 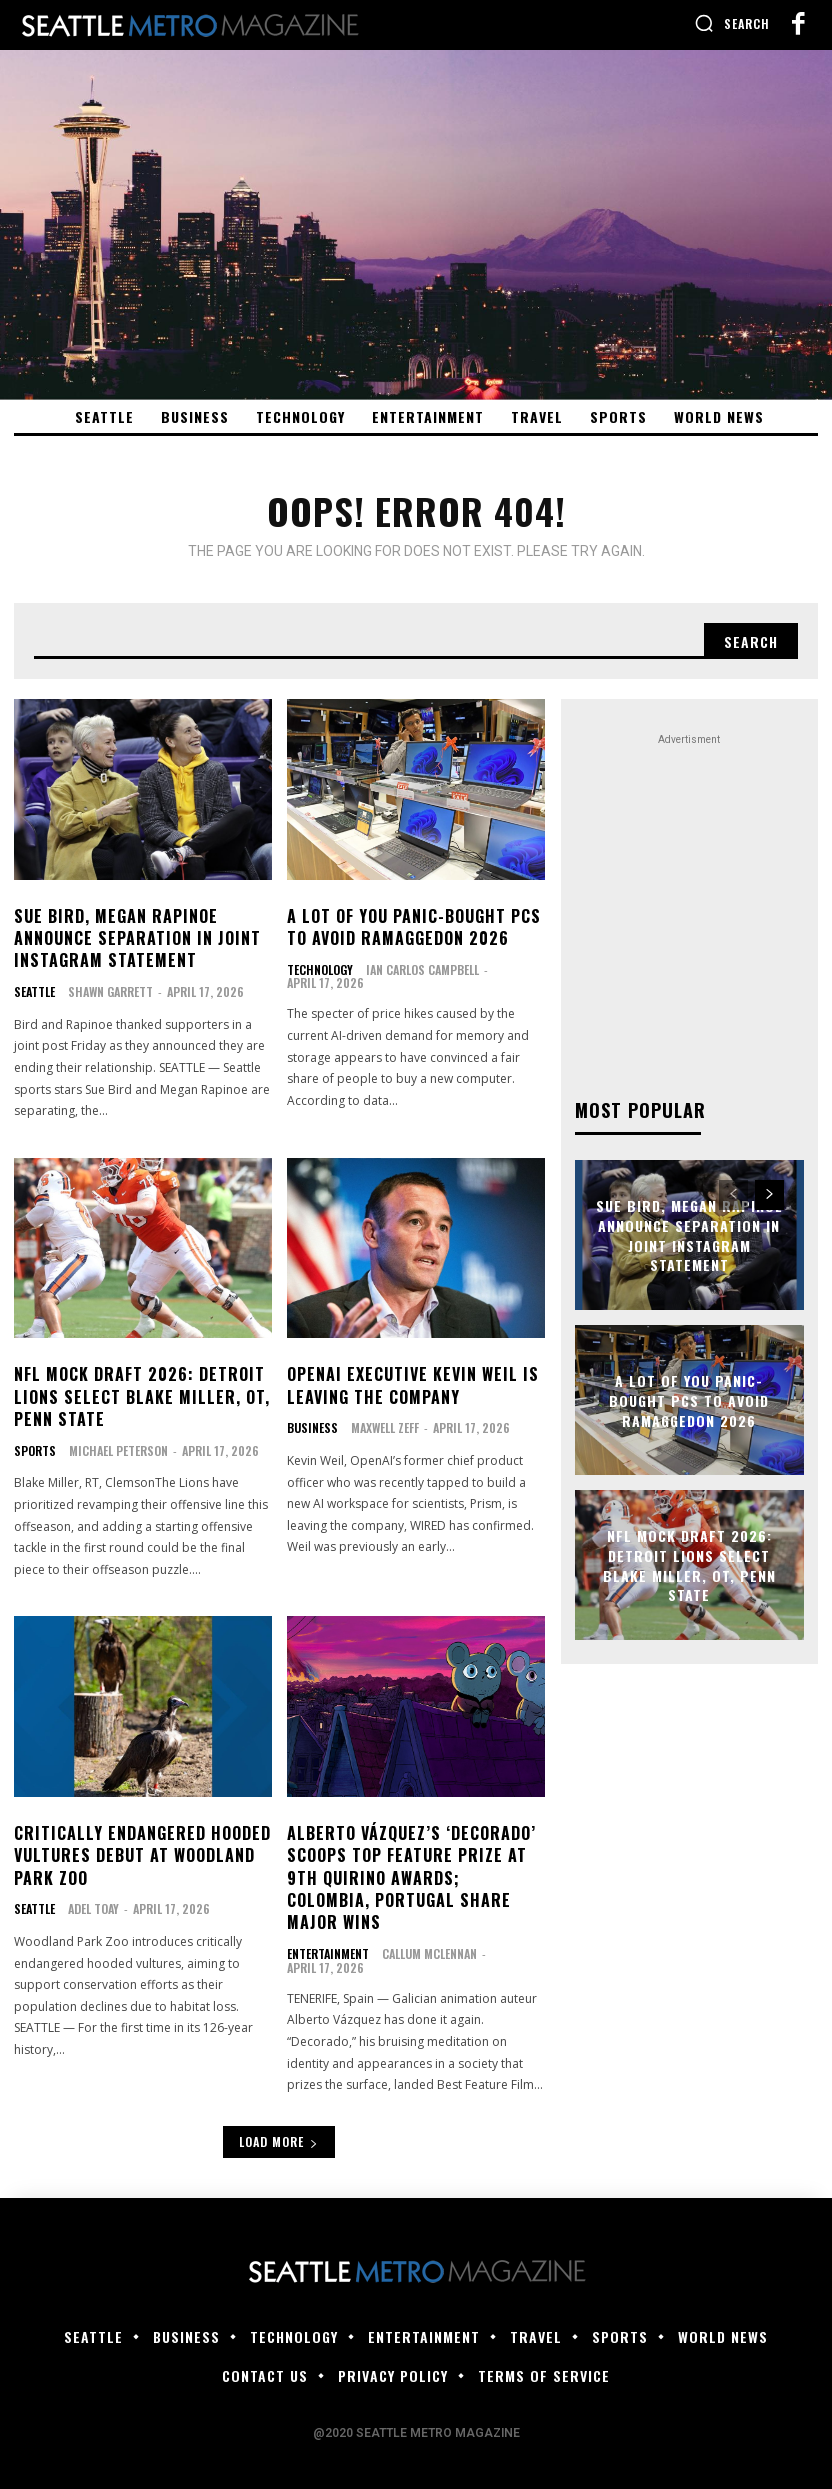 What do you see at coordinates (137, 938) in the screenshot?
I see `Sue Bird, Megan Rapinoe announce separation in joint Instagram statement` at bounding box center [137, 938].